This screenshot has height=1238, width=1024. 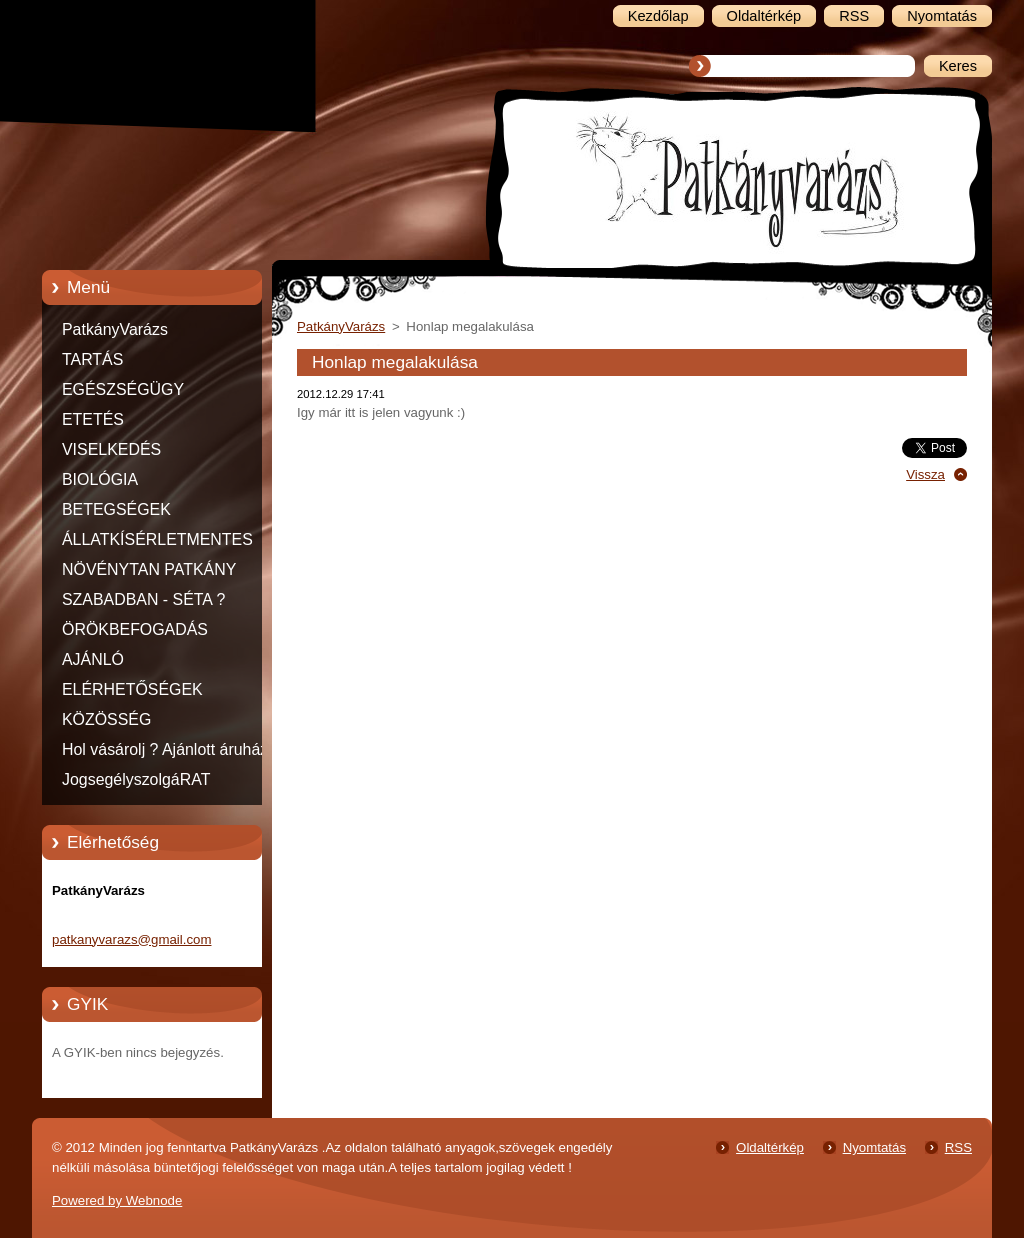 I want to click on Vissza, so click(x=925, y=474).